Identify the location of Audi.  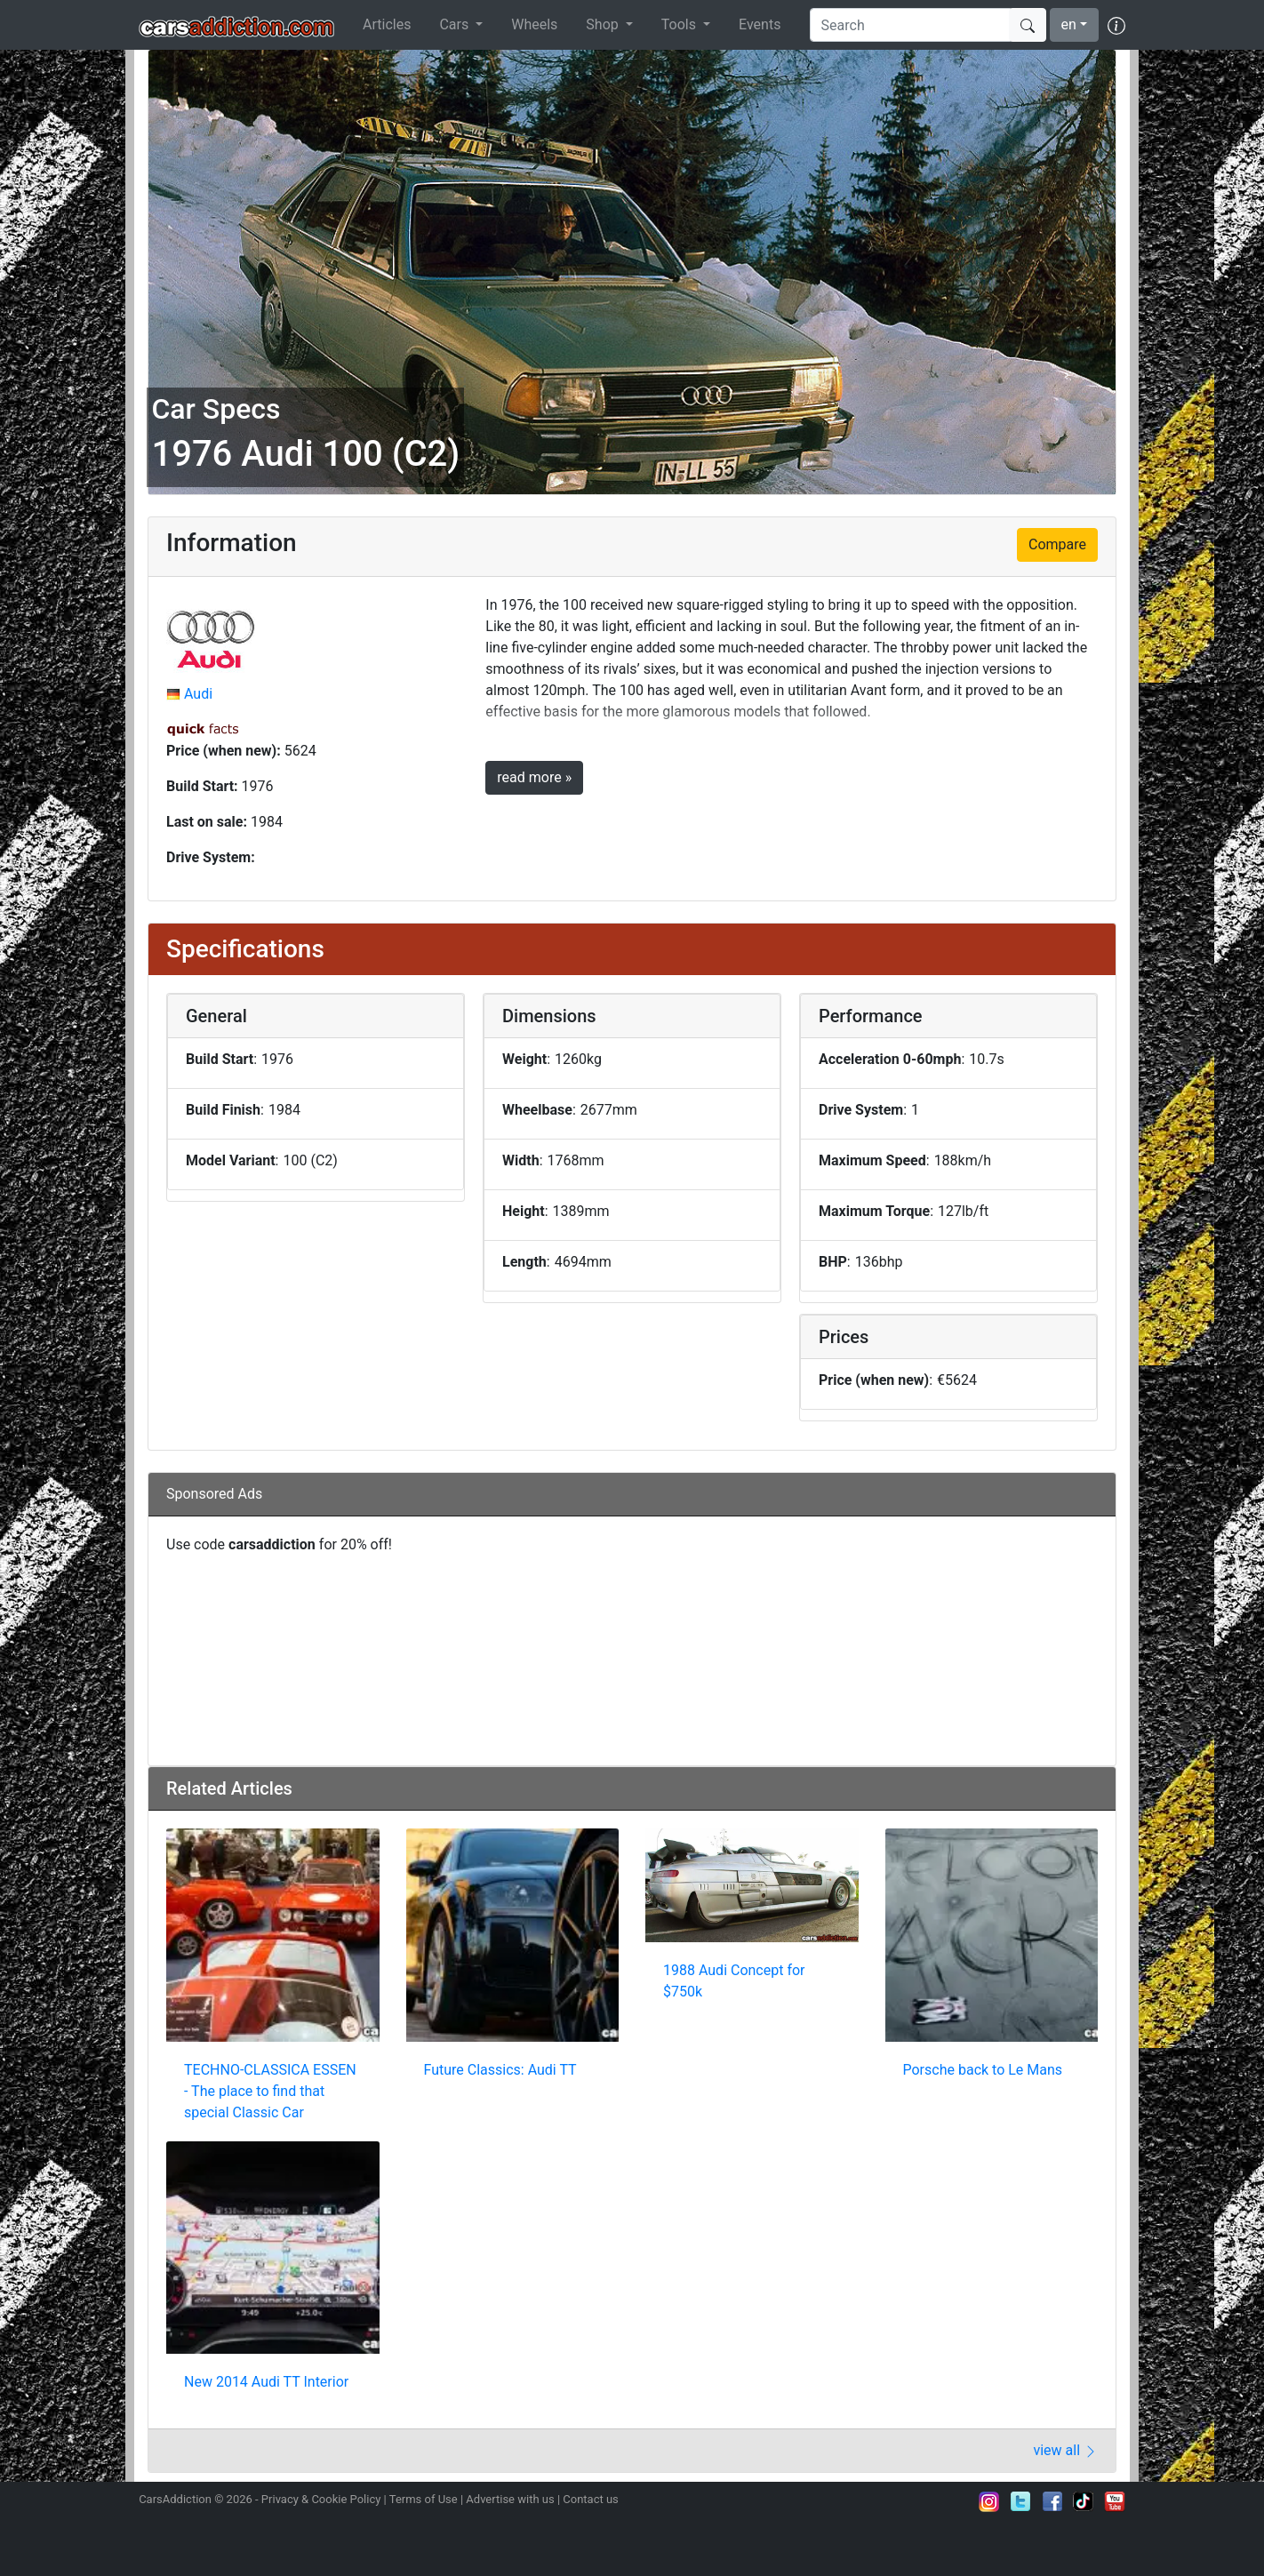
(198, 693).